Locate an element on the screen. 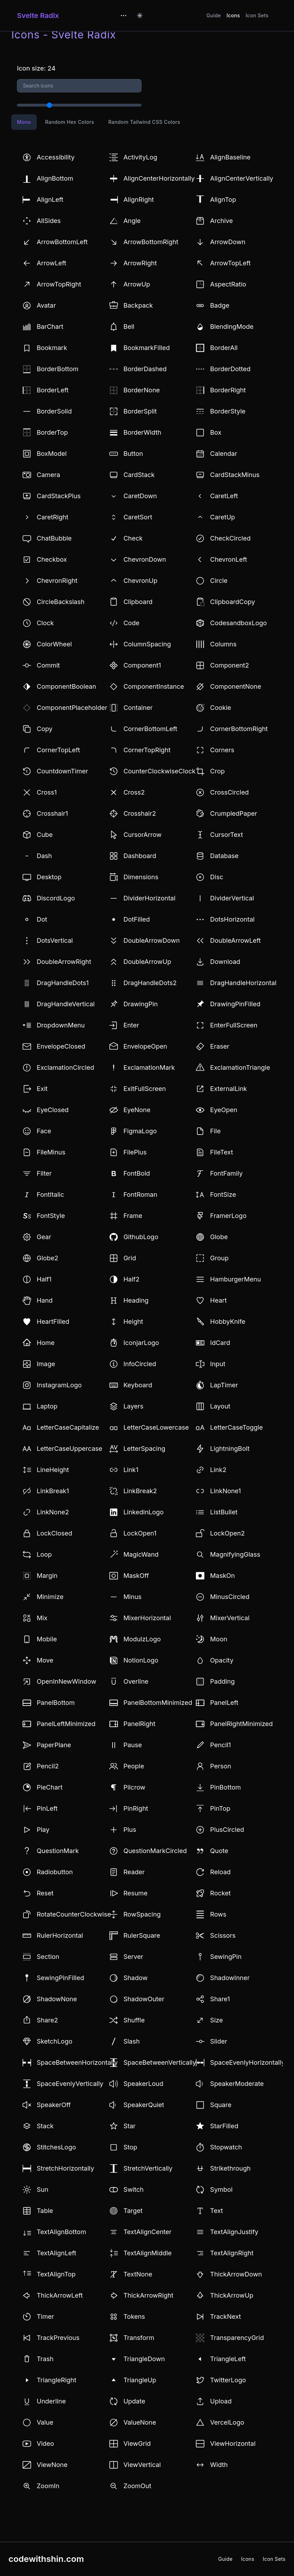 The width and height of the screenshot is (294, 2576). Laptop is located at coordinates (47, 1406).